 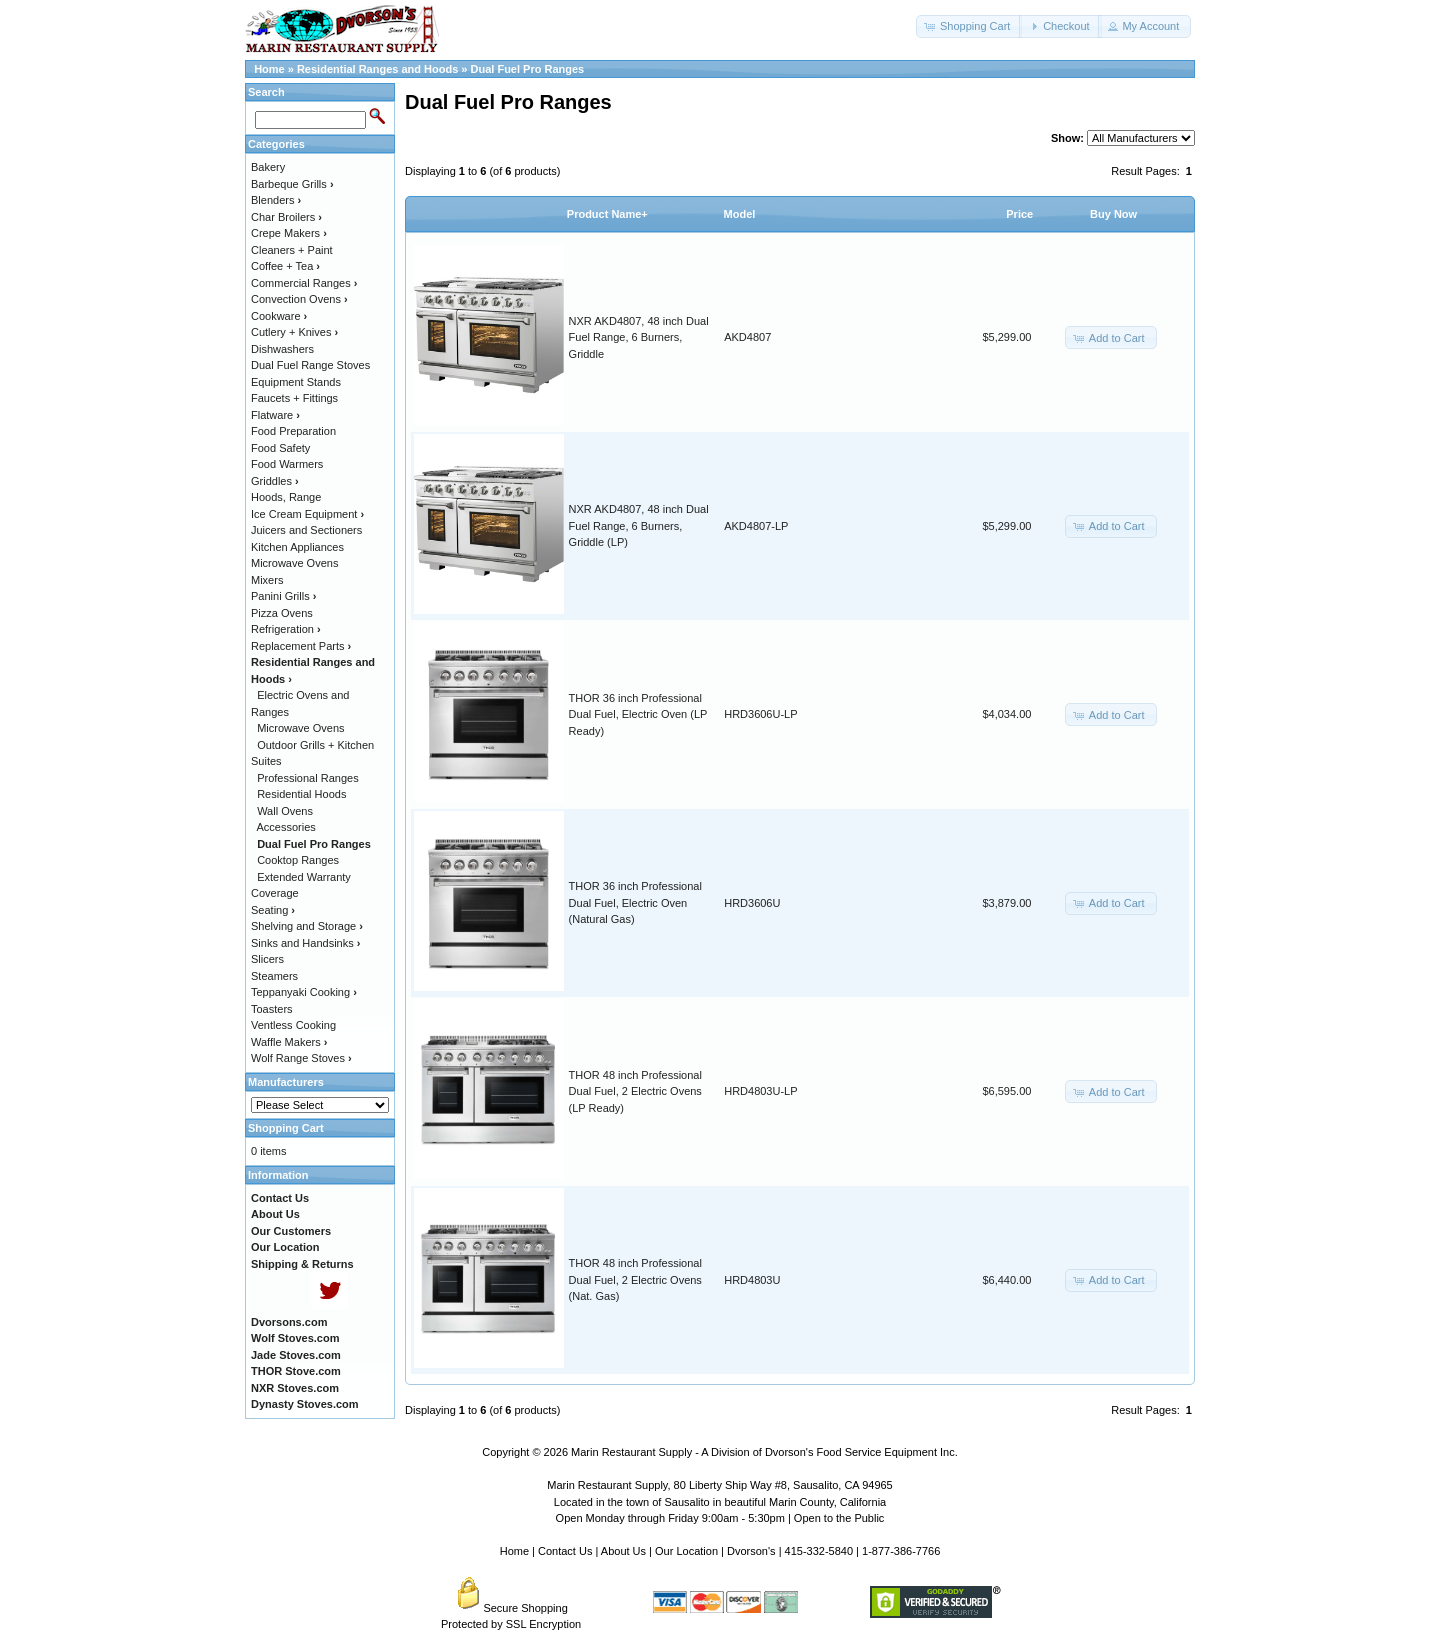 I want to click on Seating, so click(x=273, y=910).